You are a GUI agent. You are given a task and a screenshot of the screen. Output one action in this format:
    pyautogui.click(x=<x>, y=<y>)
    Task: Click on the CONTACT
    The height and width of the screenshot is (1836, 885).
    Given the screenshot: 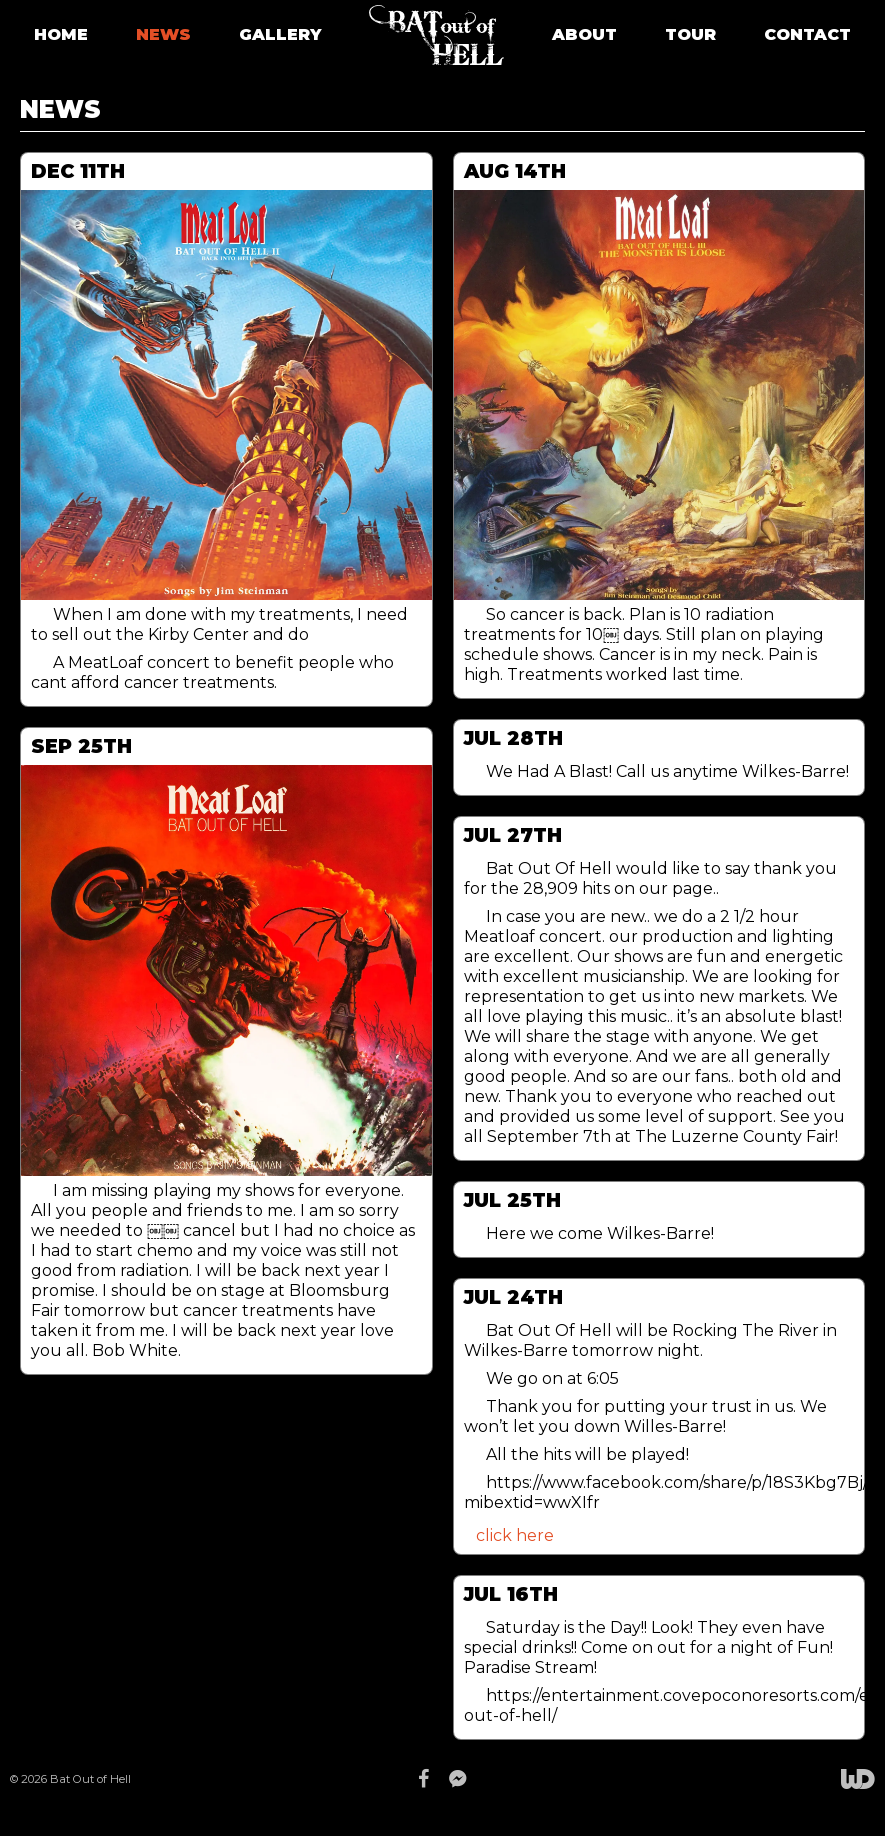 What is the action you would take?
    pyautogui.click(x=807, y=34)
    